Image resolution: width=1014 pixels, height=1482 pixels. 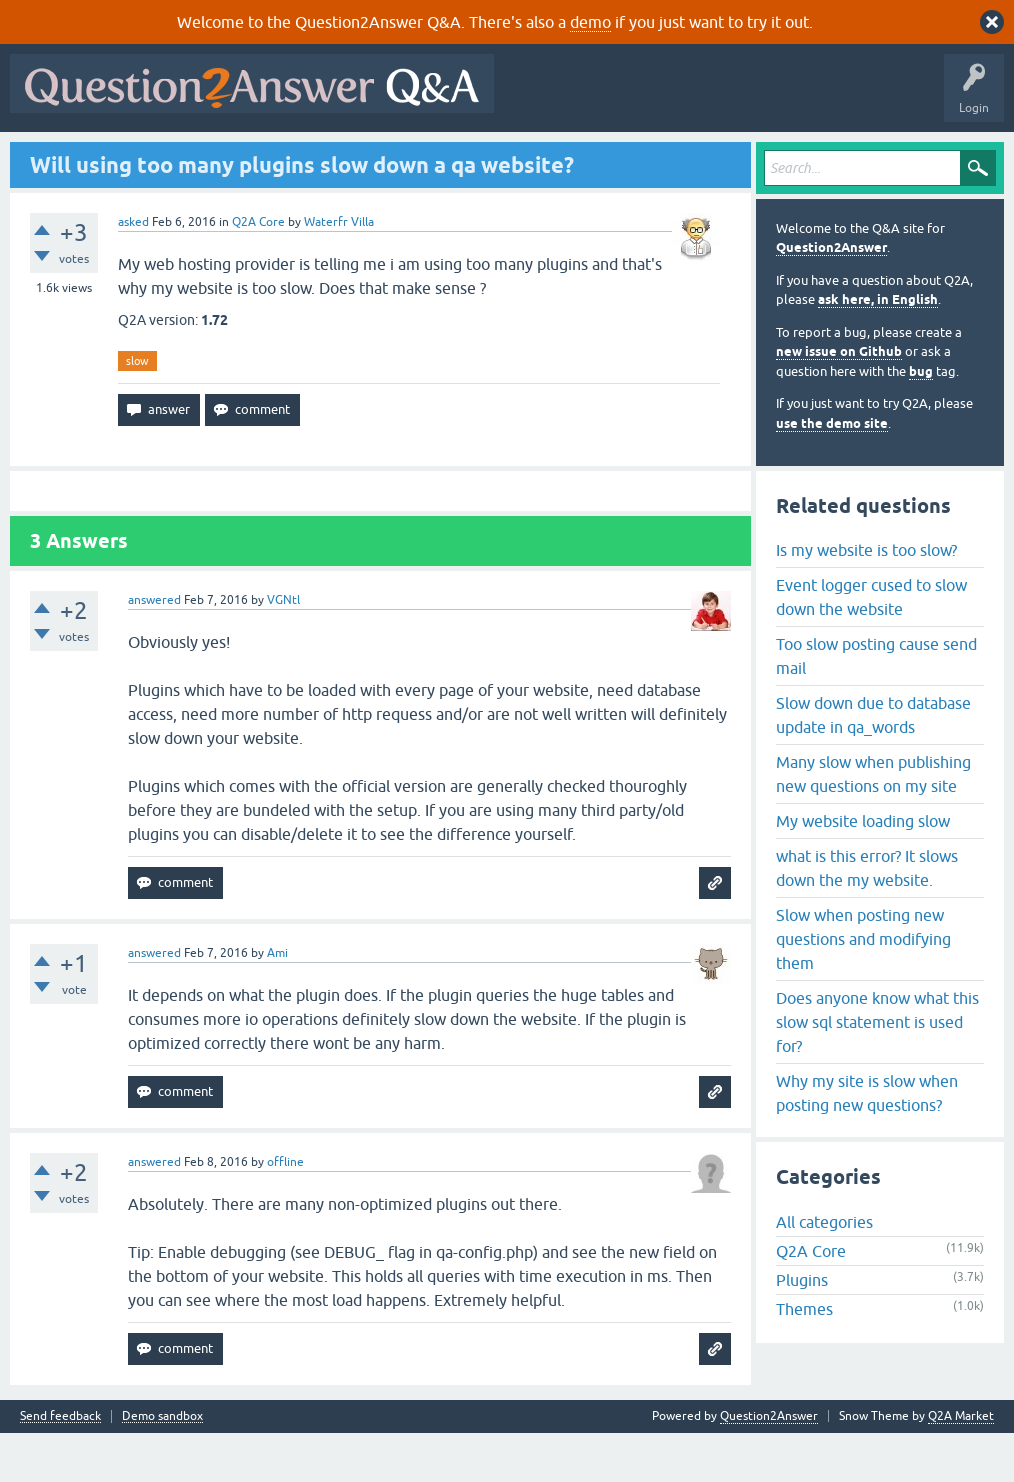 I want to click on bug, so click(x=921, y=419).